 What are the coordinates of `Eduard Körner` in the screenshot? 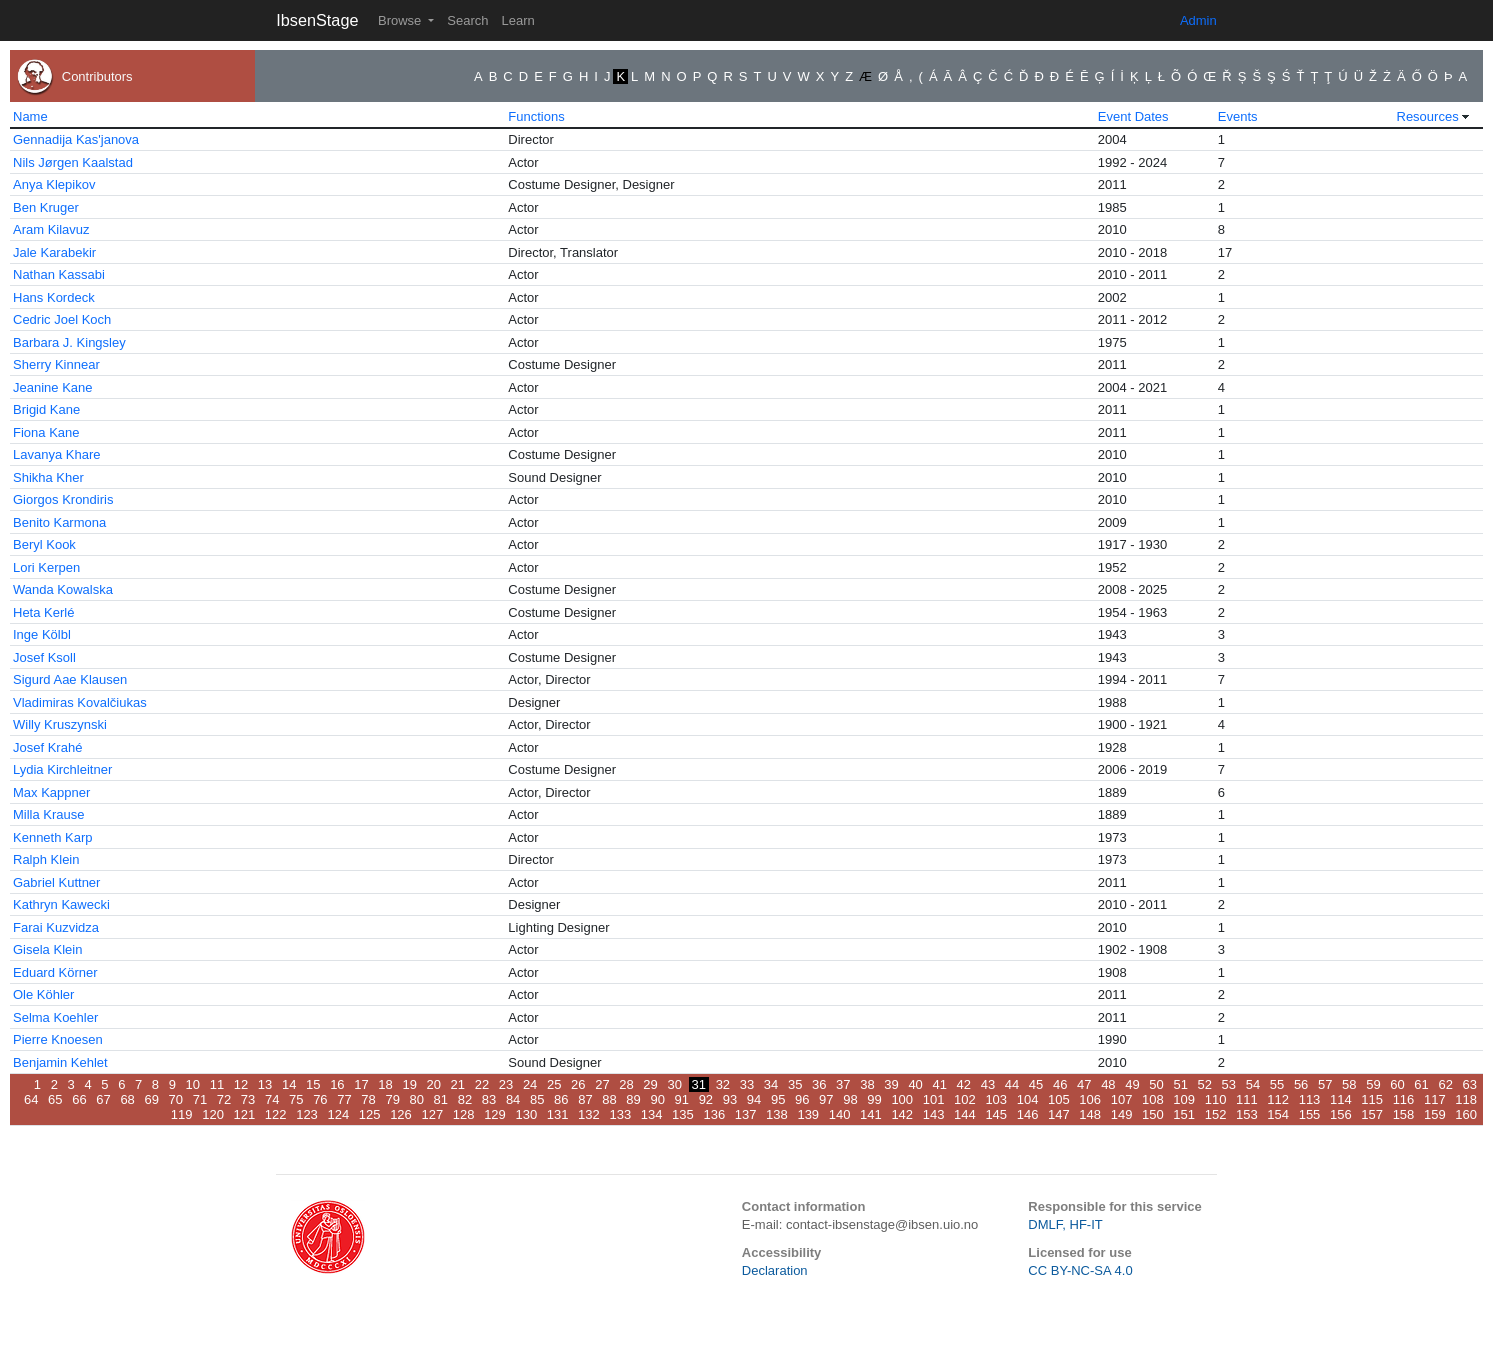 It's located at (55, 972).